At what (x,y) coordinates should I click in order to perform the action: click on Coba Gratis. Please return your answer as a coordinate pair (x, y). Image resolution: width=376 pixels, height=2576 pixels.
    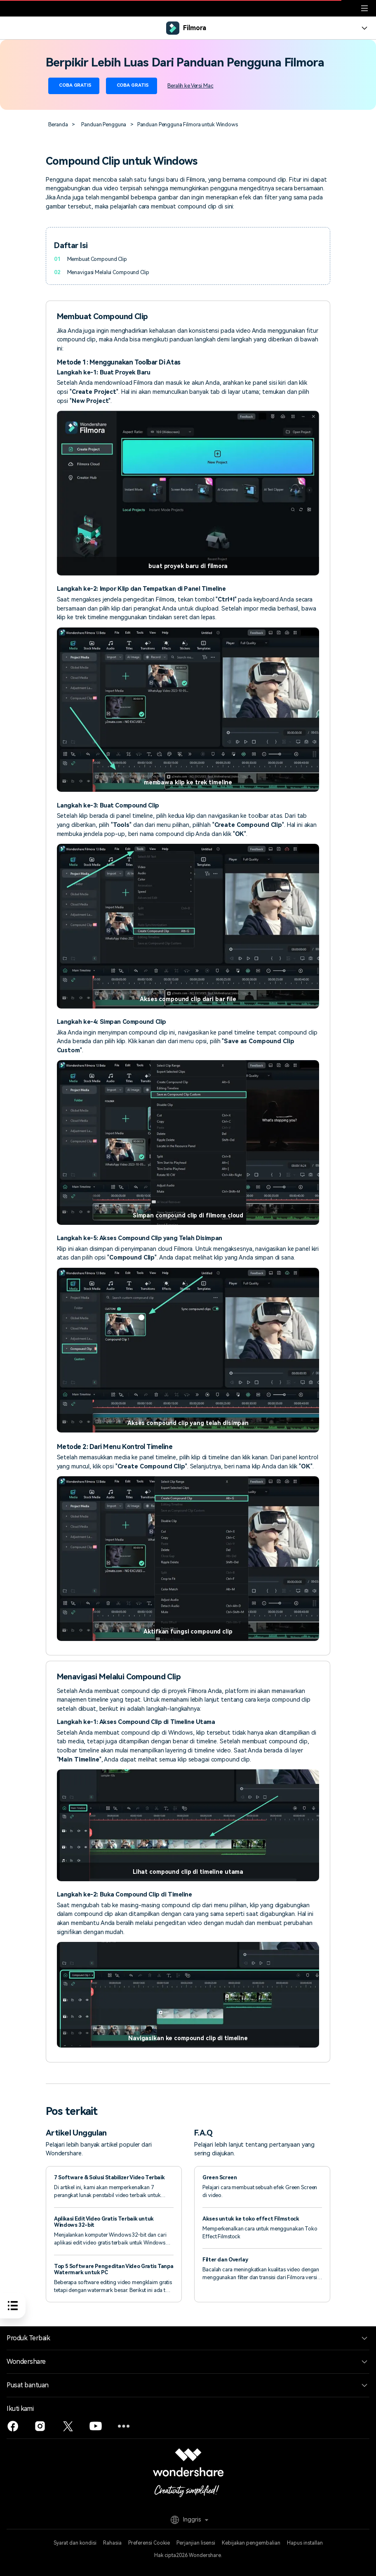
    Looking at the image, I should click on (74, 86).